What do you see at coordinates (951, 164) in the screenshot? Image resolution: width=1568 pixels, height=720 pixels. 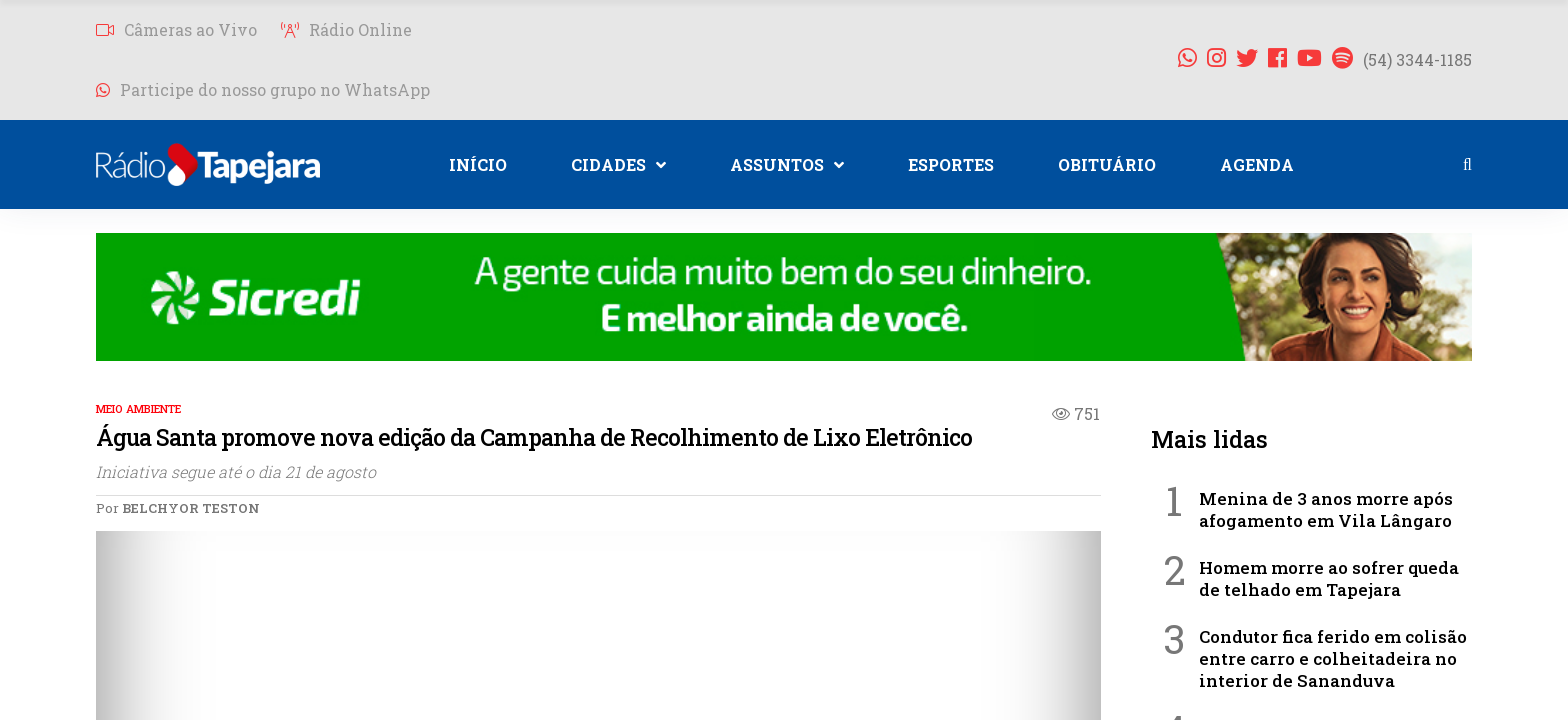 I see `ESPORTES` at bounding box center [951, 164].